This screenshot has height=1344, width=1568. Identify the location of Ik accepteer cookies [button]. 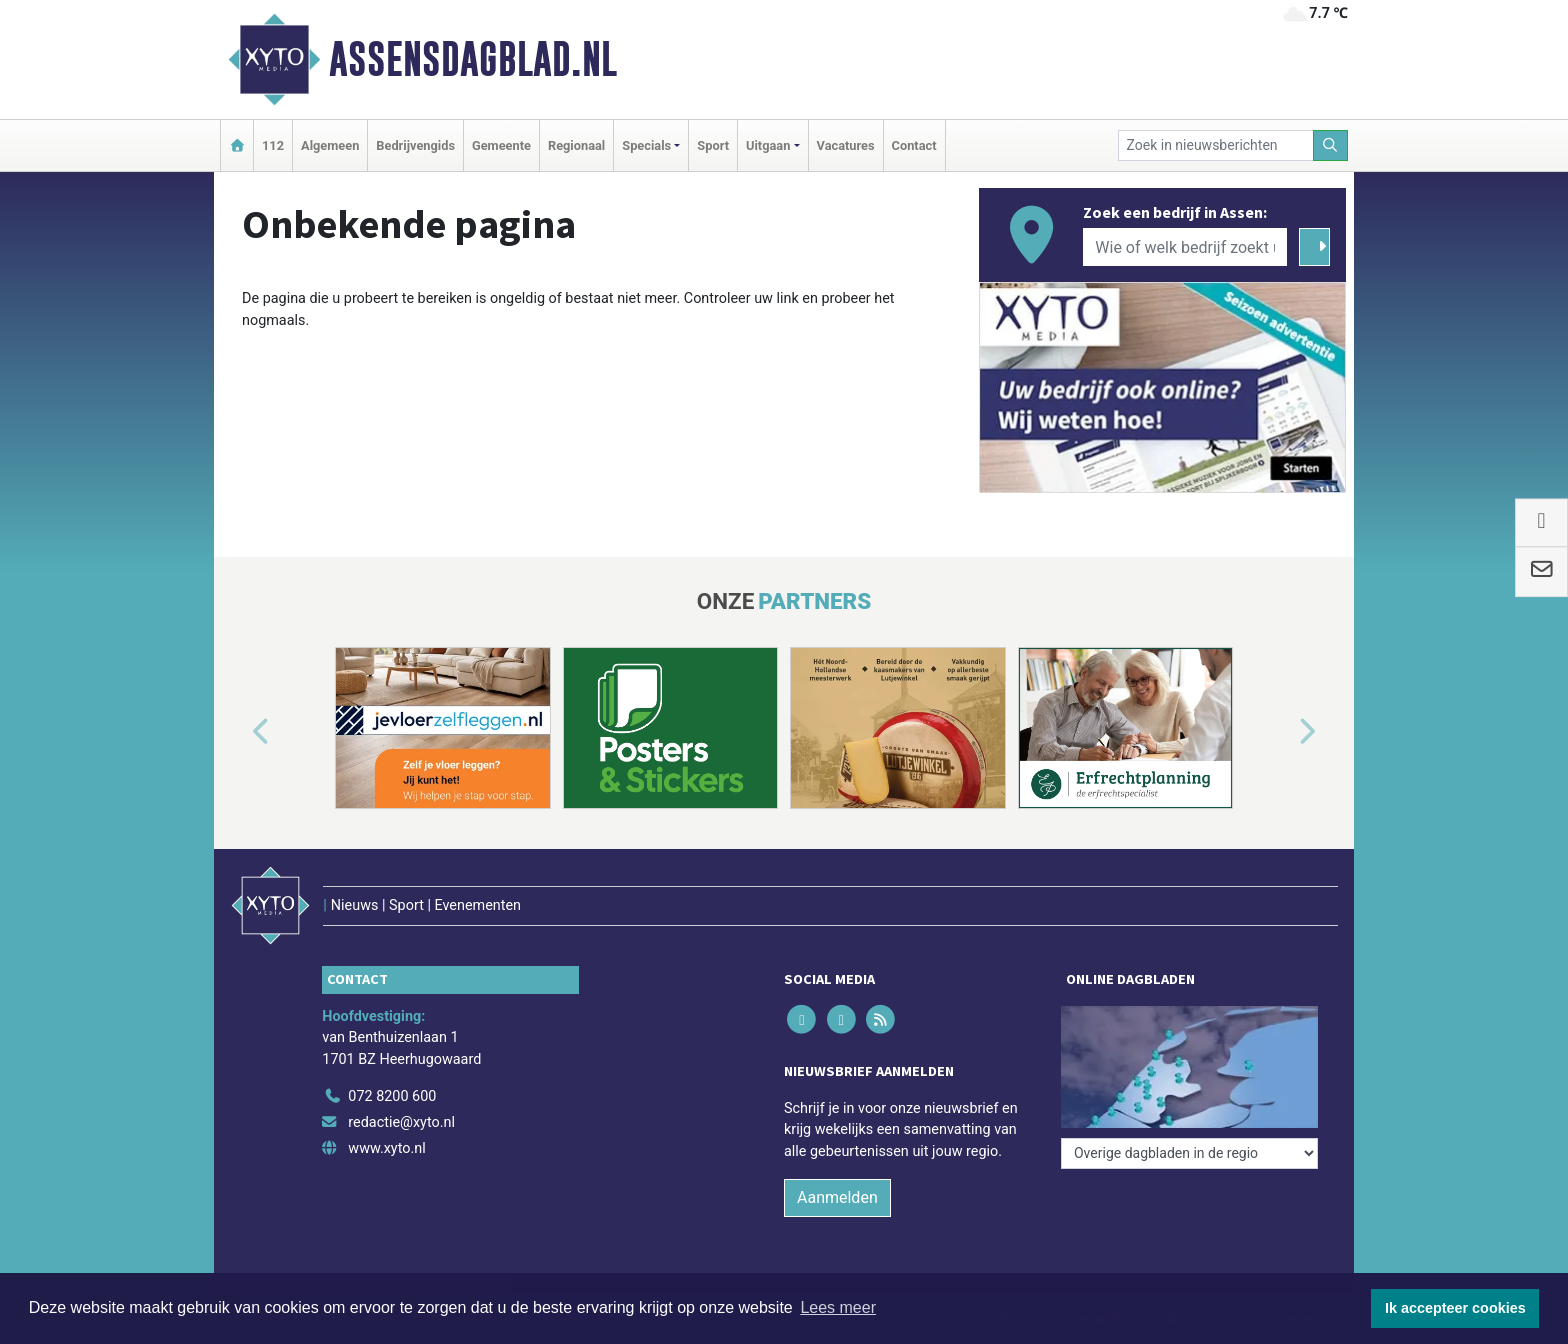
(1455, 1308).